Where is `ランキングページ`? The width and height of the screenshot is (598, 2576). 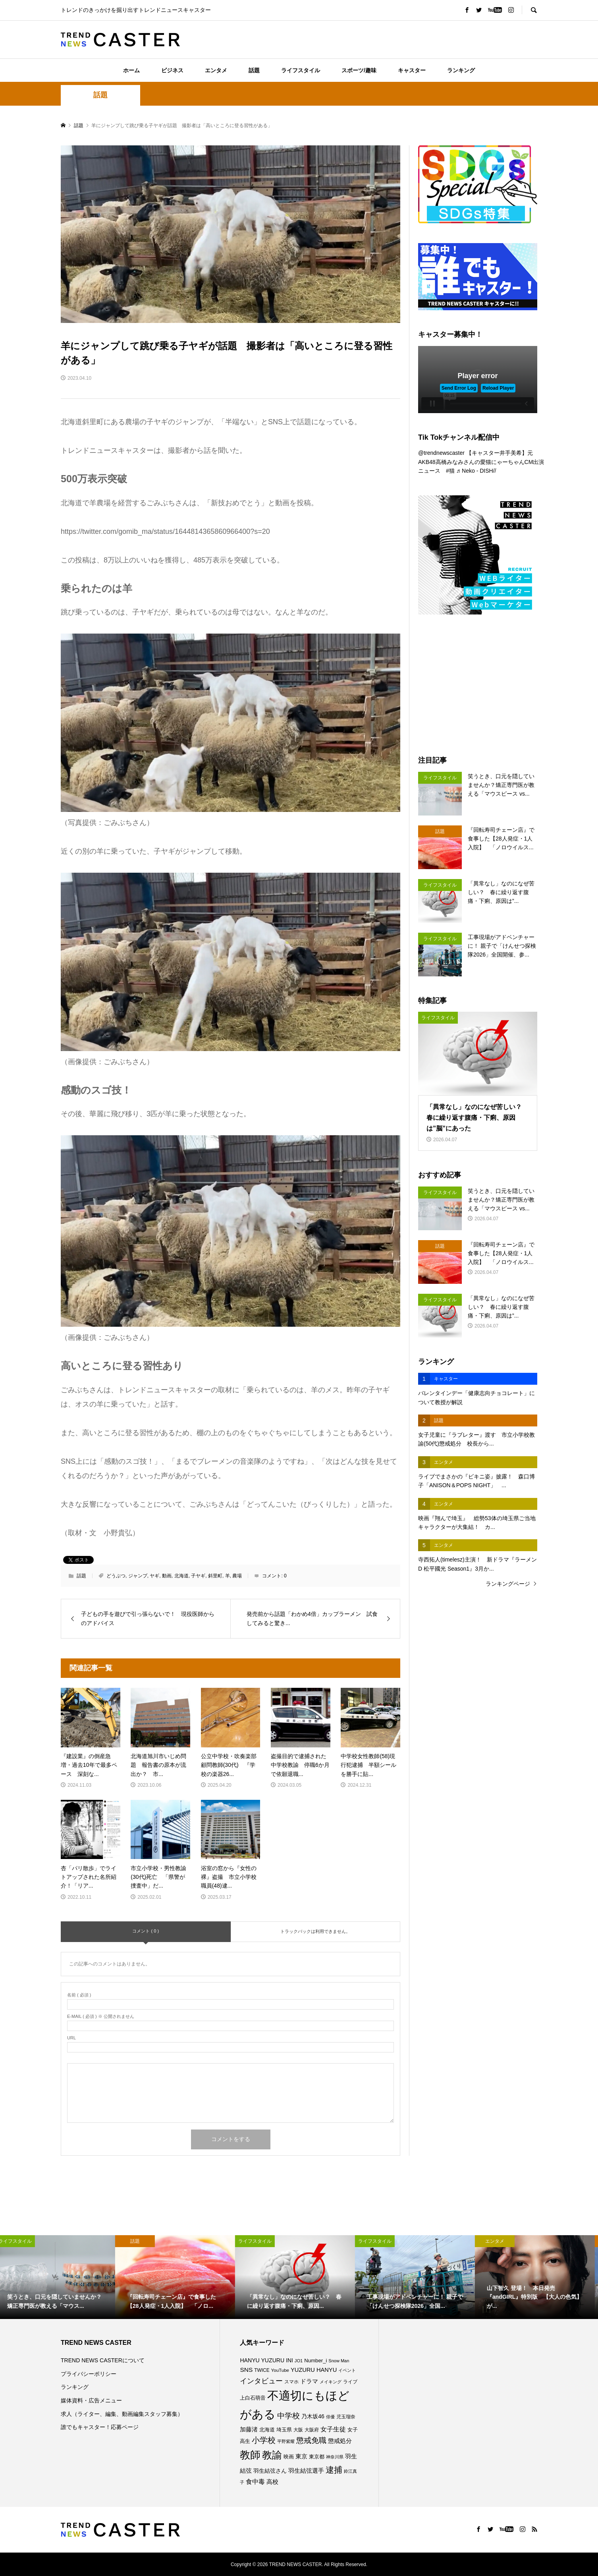
ランキングページ is located at coordinates (508, 1584).